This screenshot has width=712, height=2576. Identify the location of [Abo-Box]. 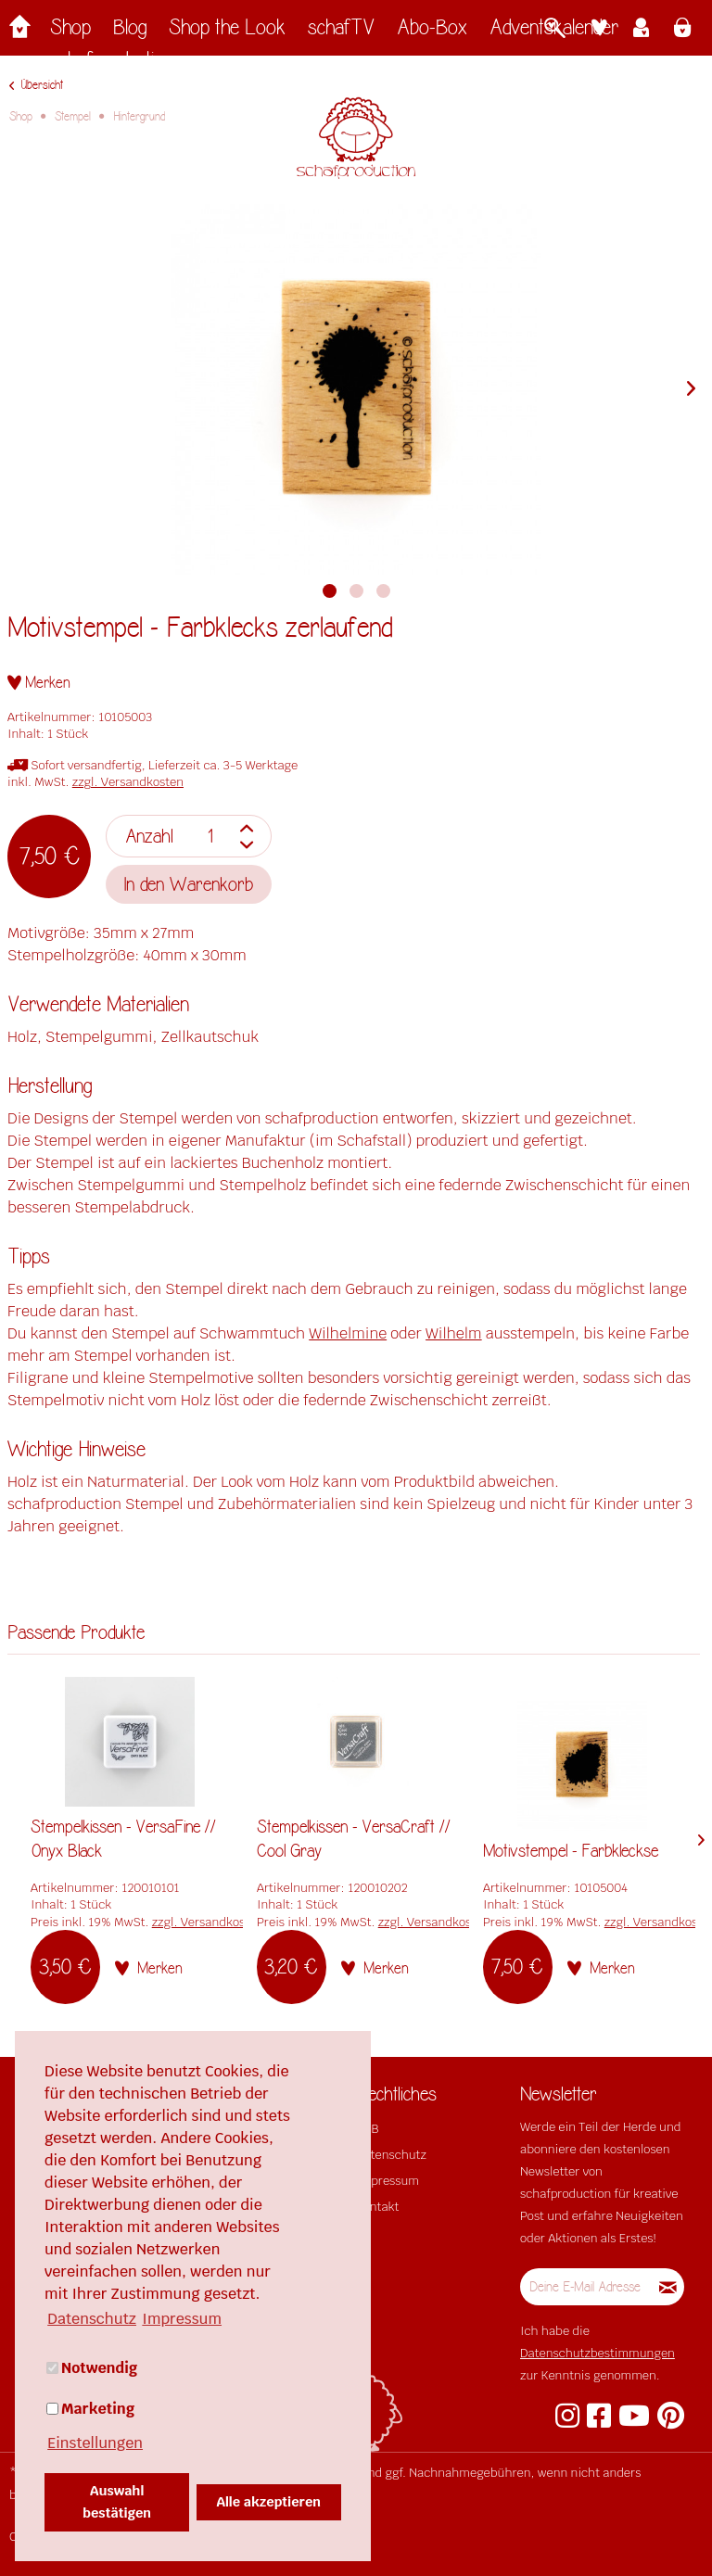
(432, 32).